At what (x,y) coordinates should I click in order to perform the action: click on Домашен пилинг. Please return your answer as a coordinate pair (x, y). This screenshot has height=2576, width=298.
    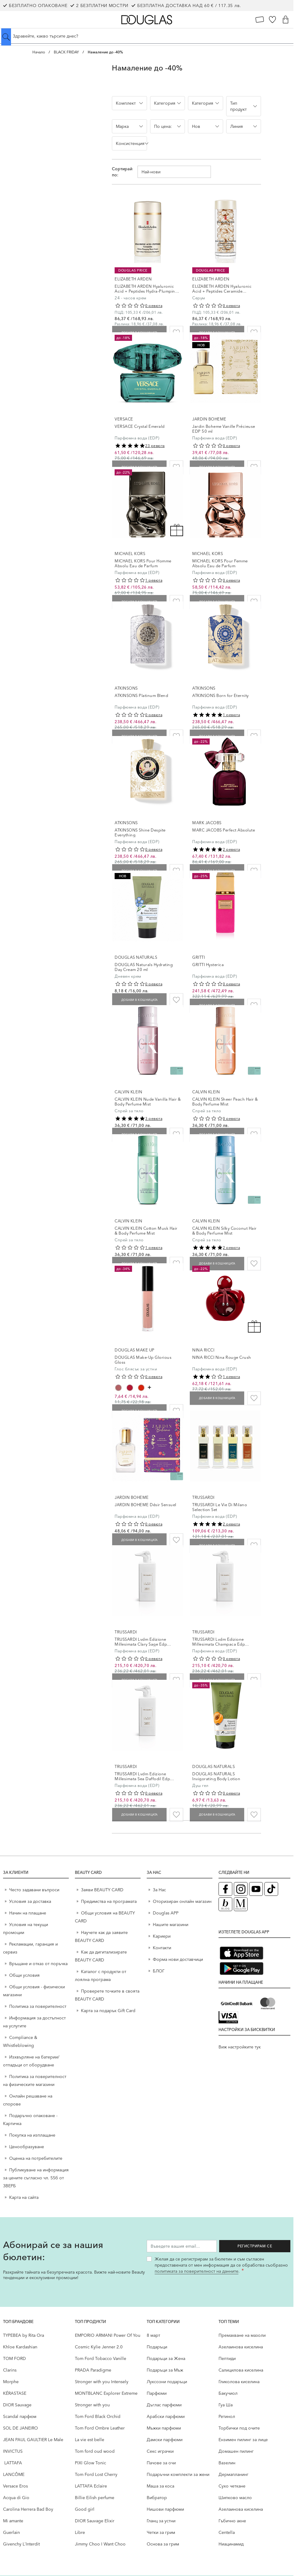
    Looking at the image, I should click on (236, 2451).